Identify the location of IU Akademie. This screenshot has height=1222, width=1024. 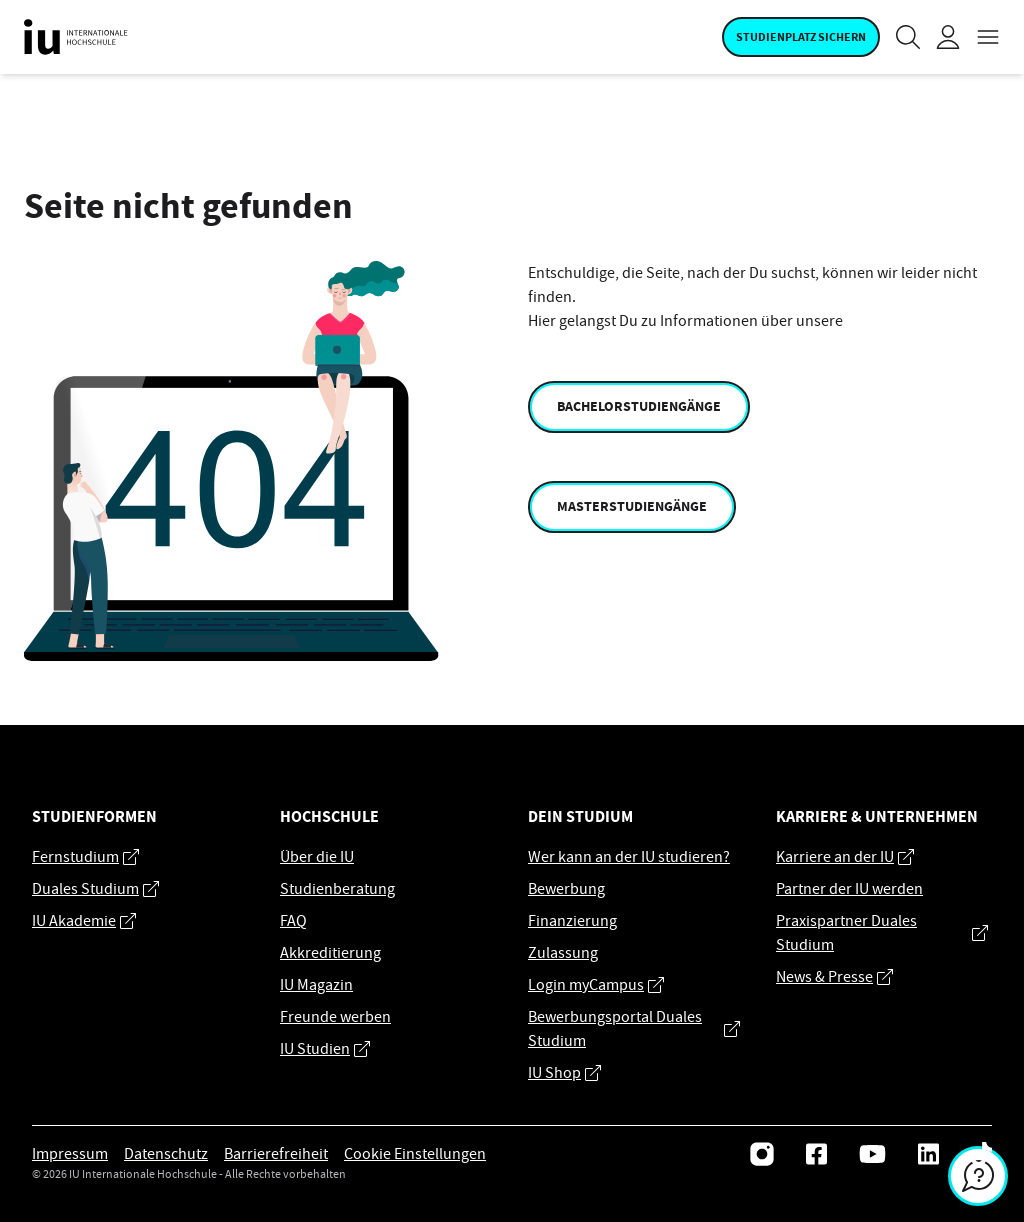
(84, 921).